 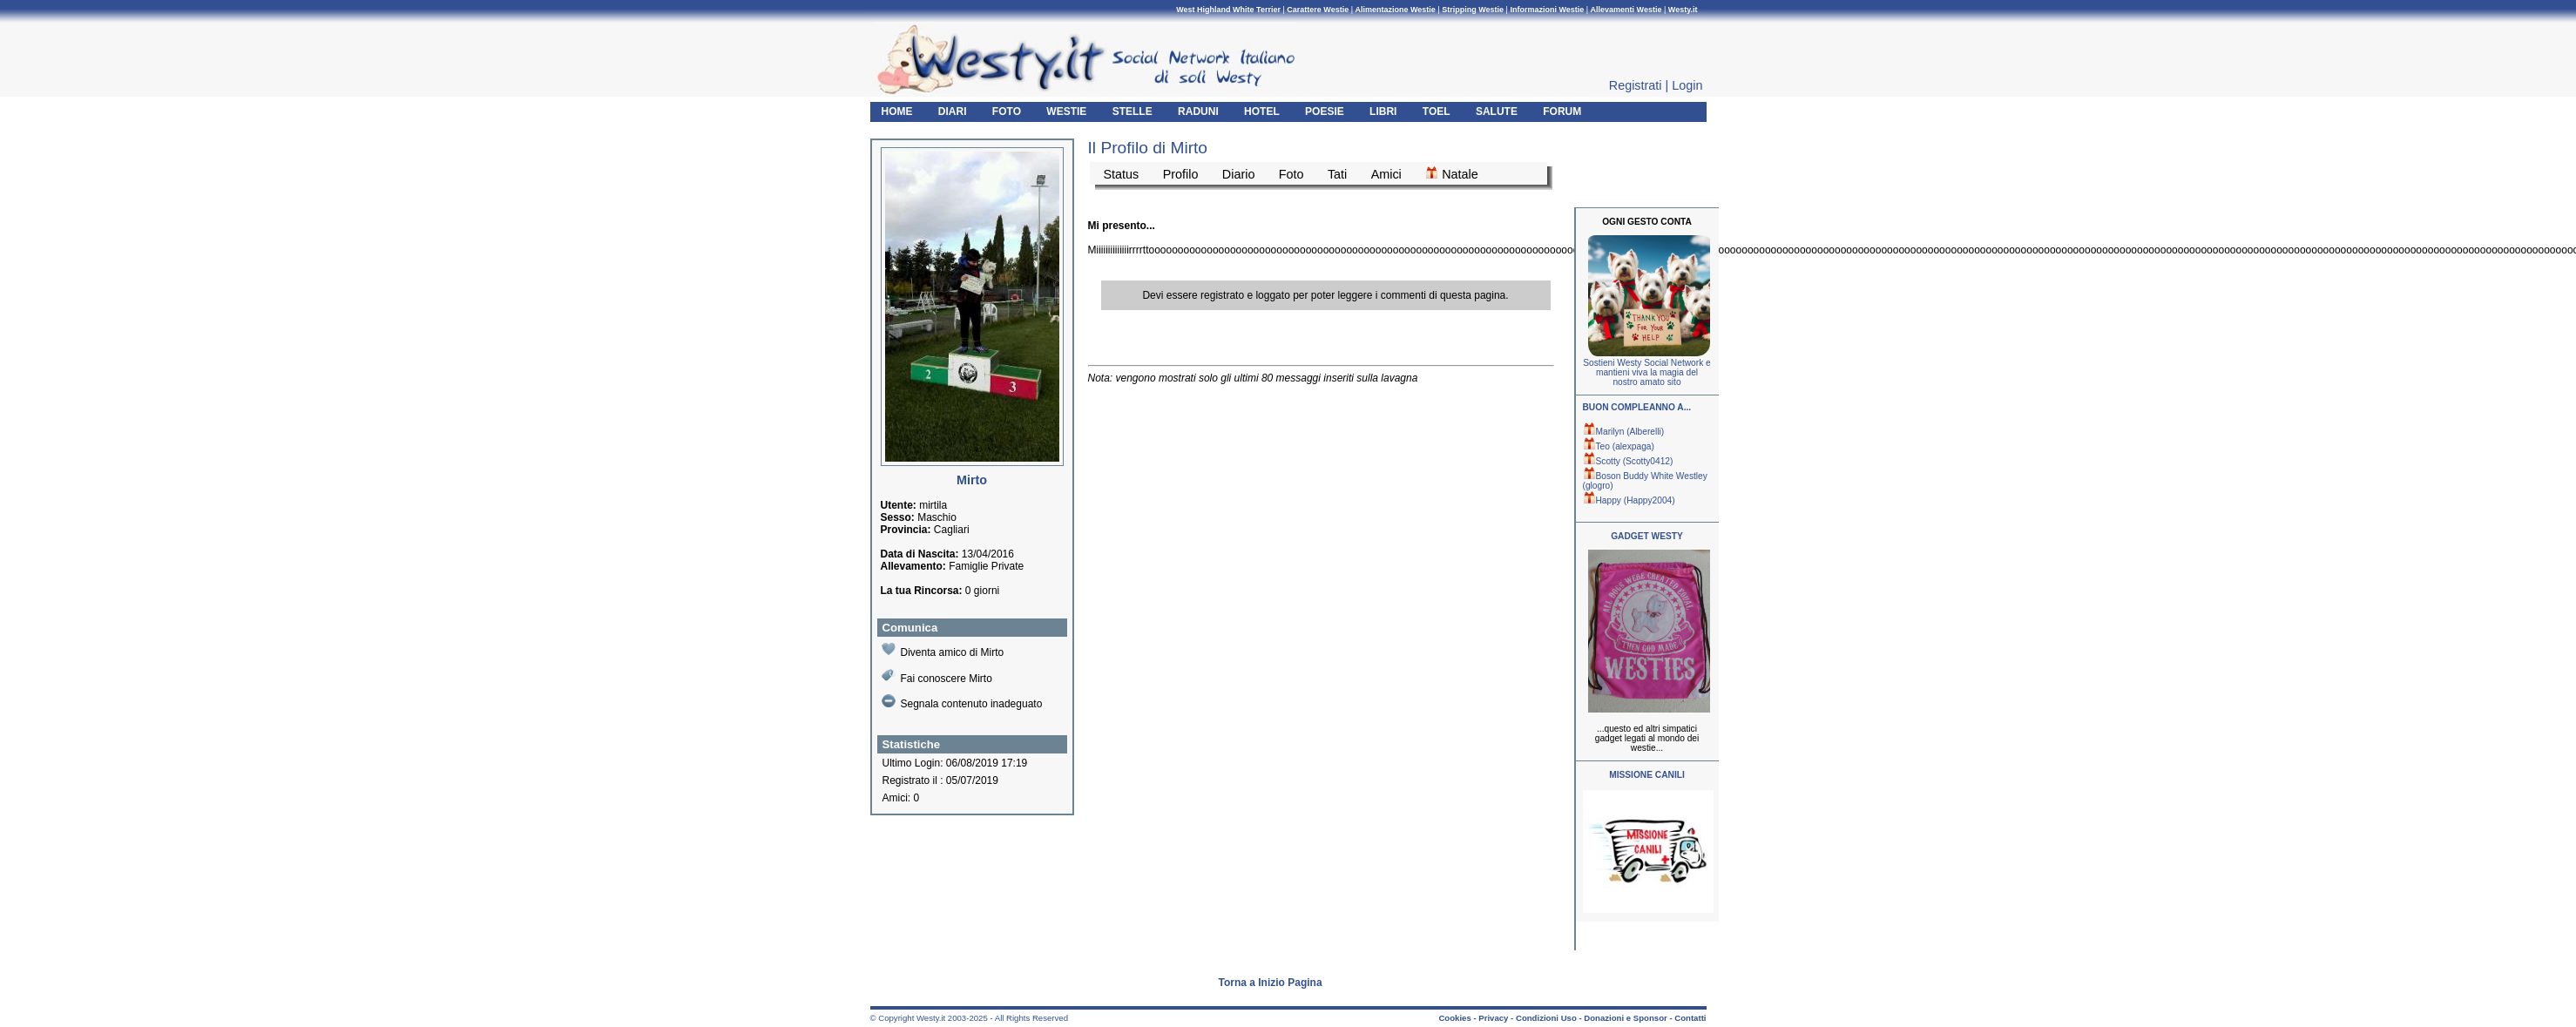 I want to click on Amici, so click(x=1386, y=174).